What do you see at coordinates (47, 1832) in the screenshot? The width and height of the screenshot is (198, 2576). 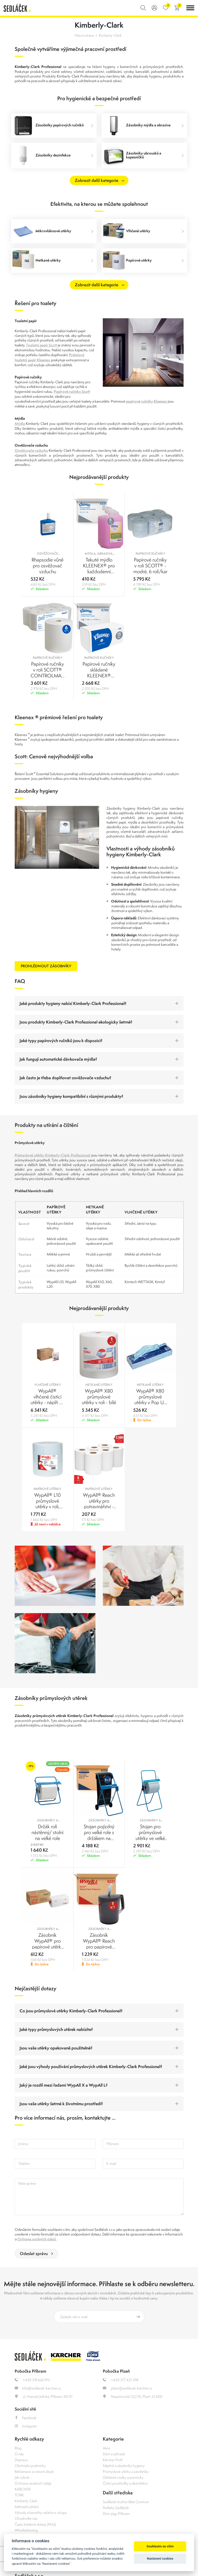 I see `Držák rolí nástěnný/ stolní na velké role` at bounding box center [47, 1832].